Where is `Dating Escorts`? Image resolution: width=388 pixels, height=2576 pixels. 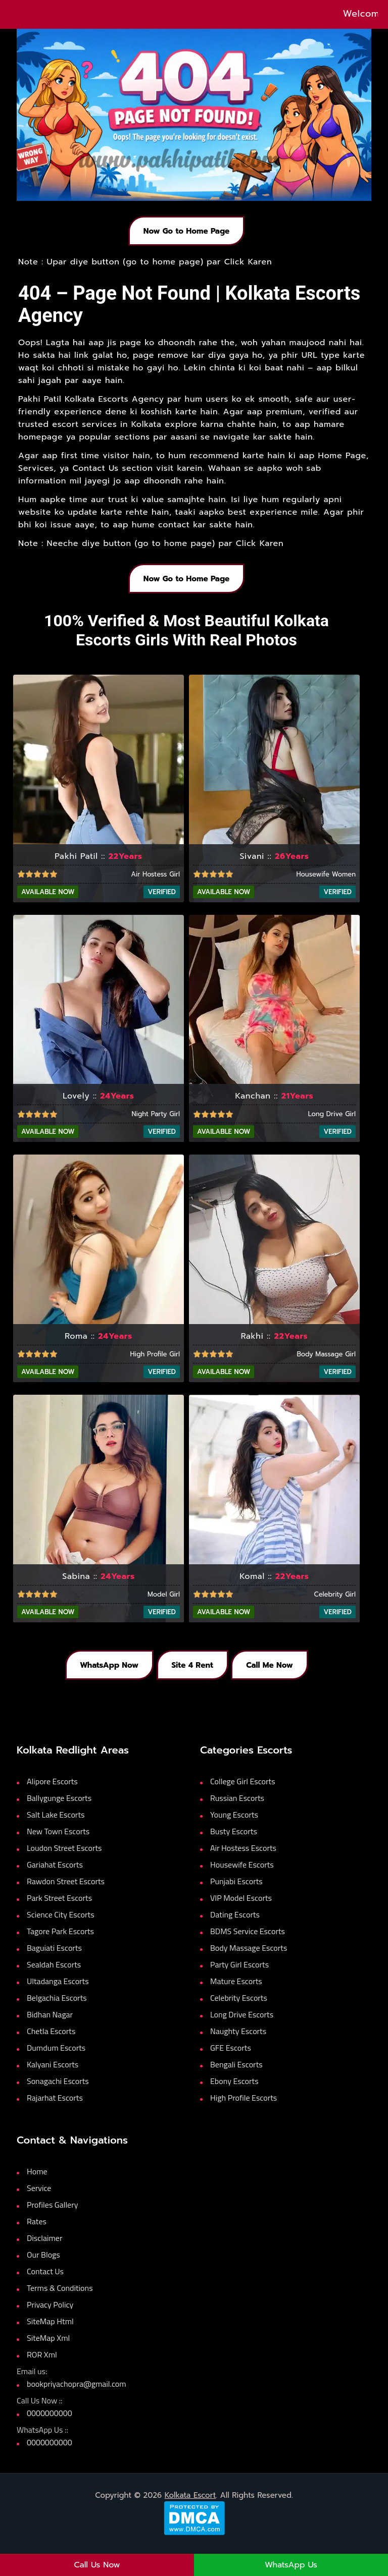
Dating Escorts is located at coordinates (235, 1925).